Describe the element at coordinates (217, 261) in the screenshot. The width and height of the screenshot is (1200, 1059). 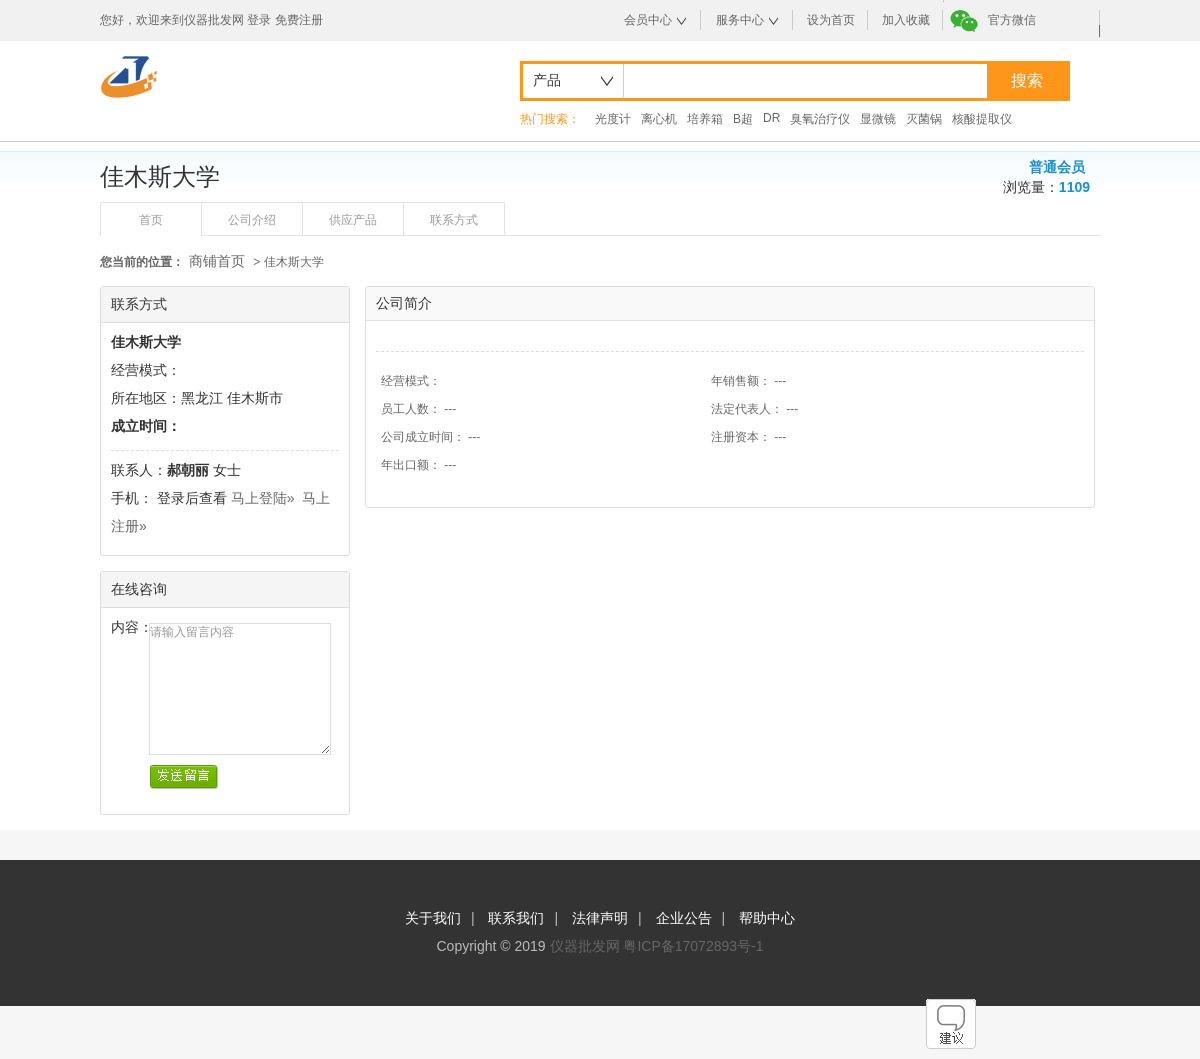
I see `商铺首页` at that location.